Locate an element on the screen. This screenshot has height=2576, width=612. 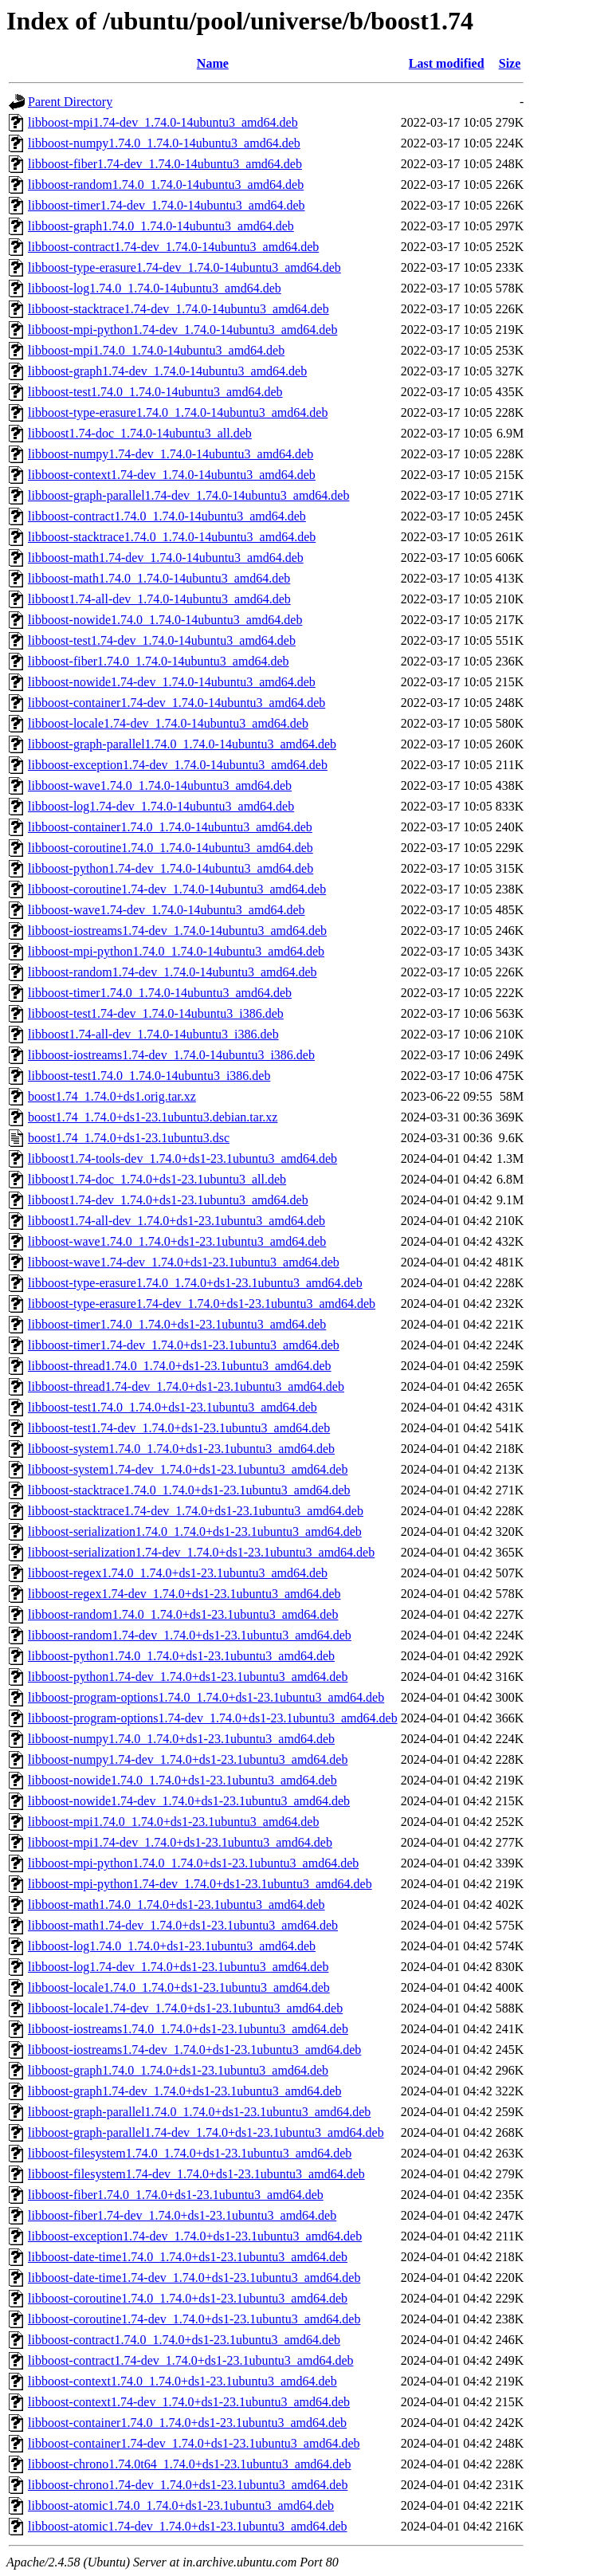
libboost-coroutine1.74-dev_1.74.0-14ubuntu3_amd64.deb is located at coordinates (177, 889).